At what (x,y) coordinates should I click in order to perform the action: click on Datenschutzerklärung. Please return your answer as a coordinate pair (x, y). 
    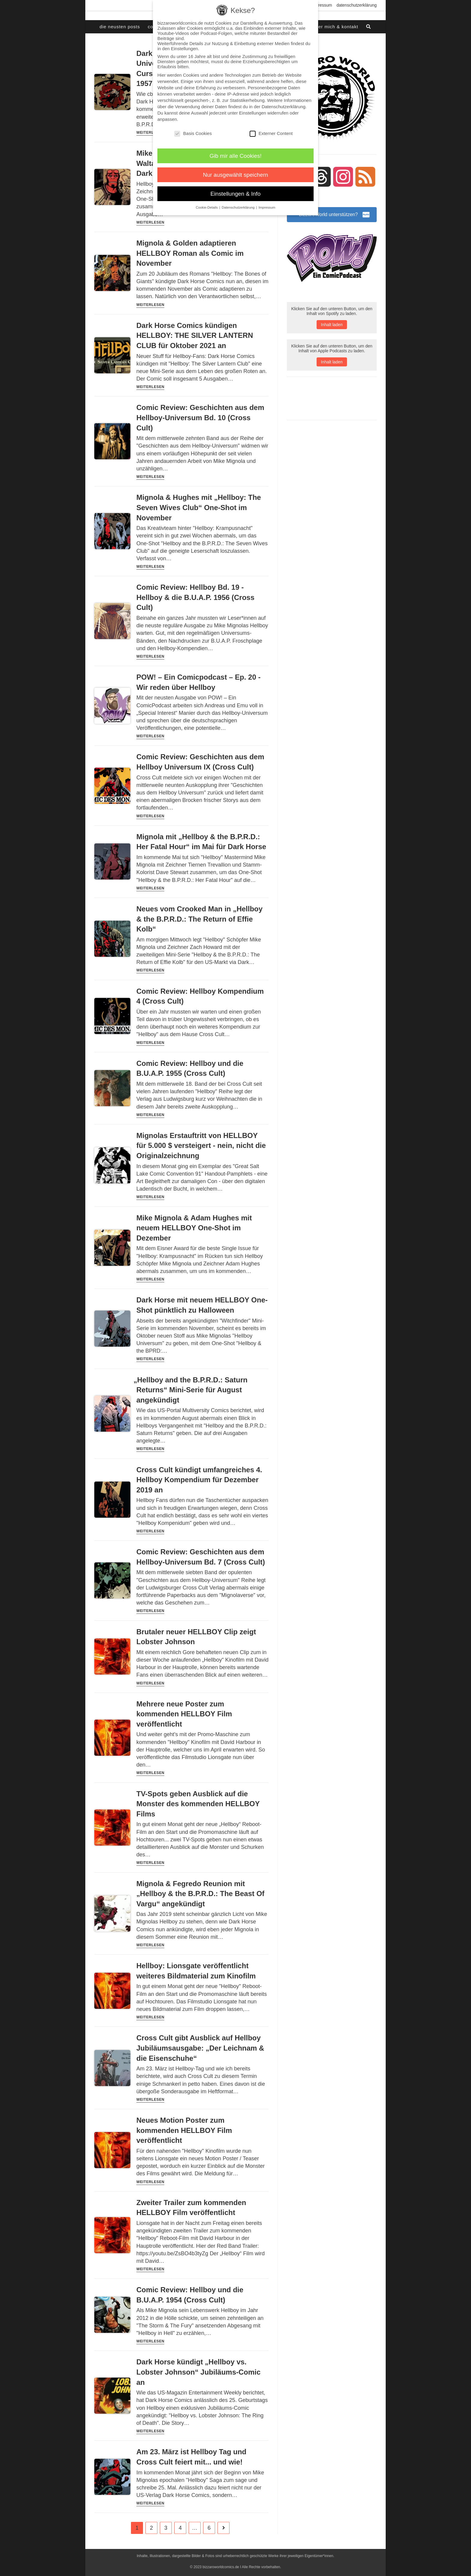
    Looking at the image, I should click on (356, 5).